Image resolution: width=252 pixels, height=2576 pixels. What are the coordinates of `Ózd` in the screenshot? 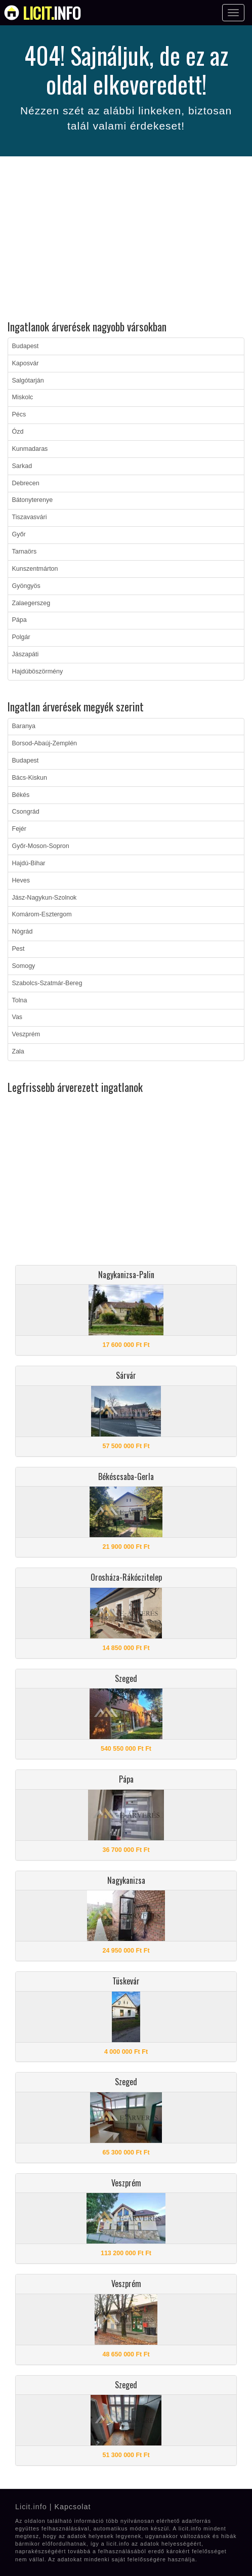 It's located at (18, 431).